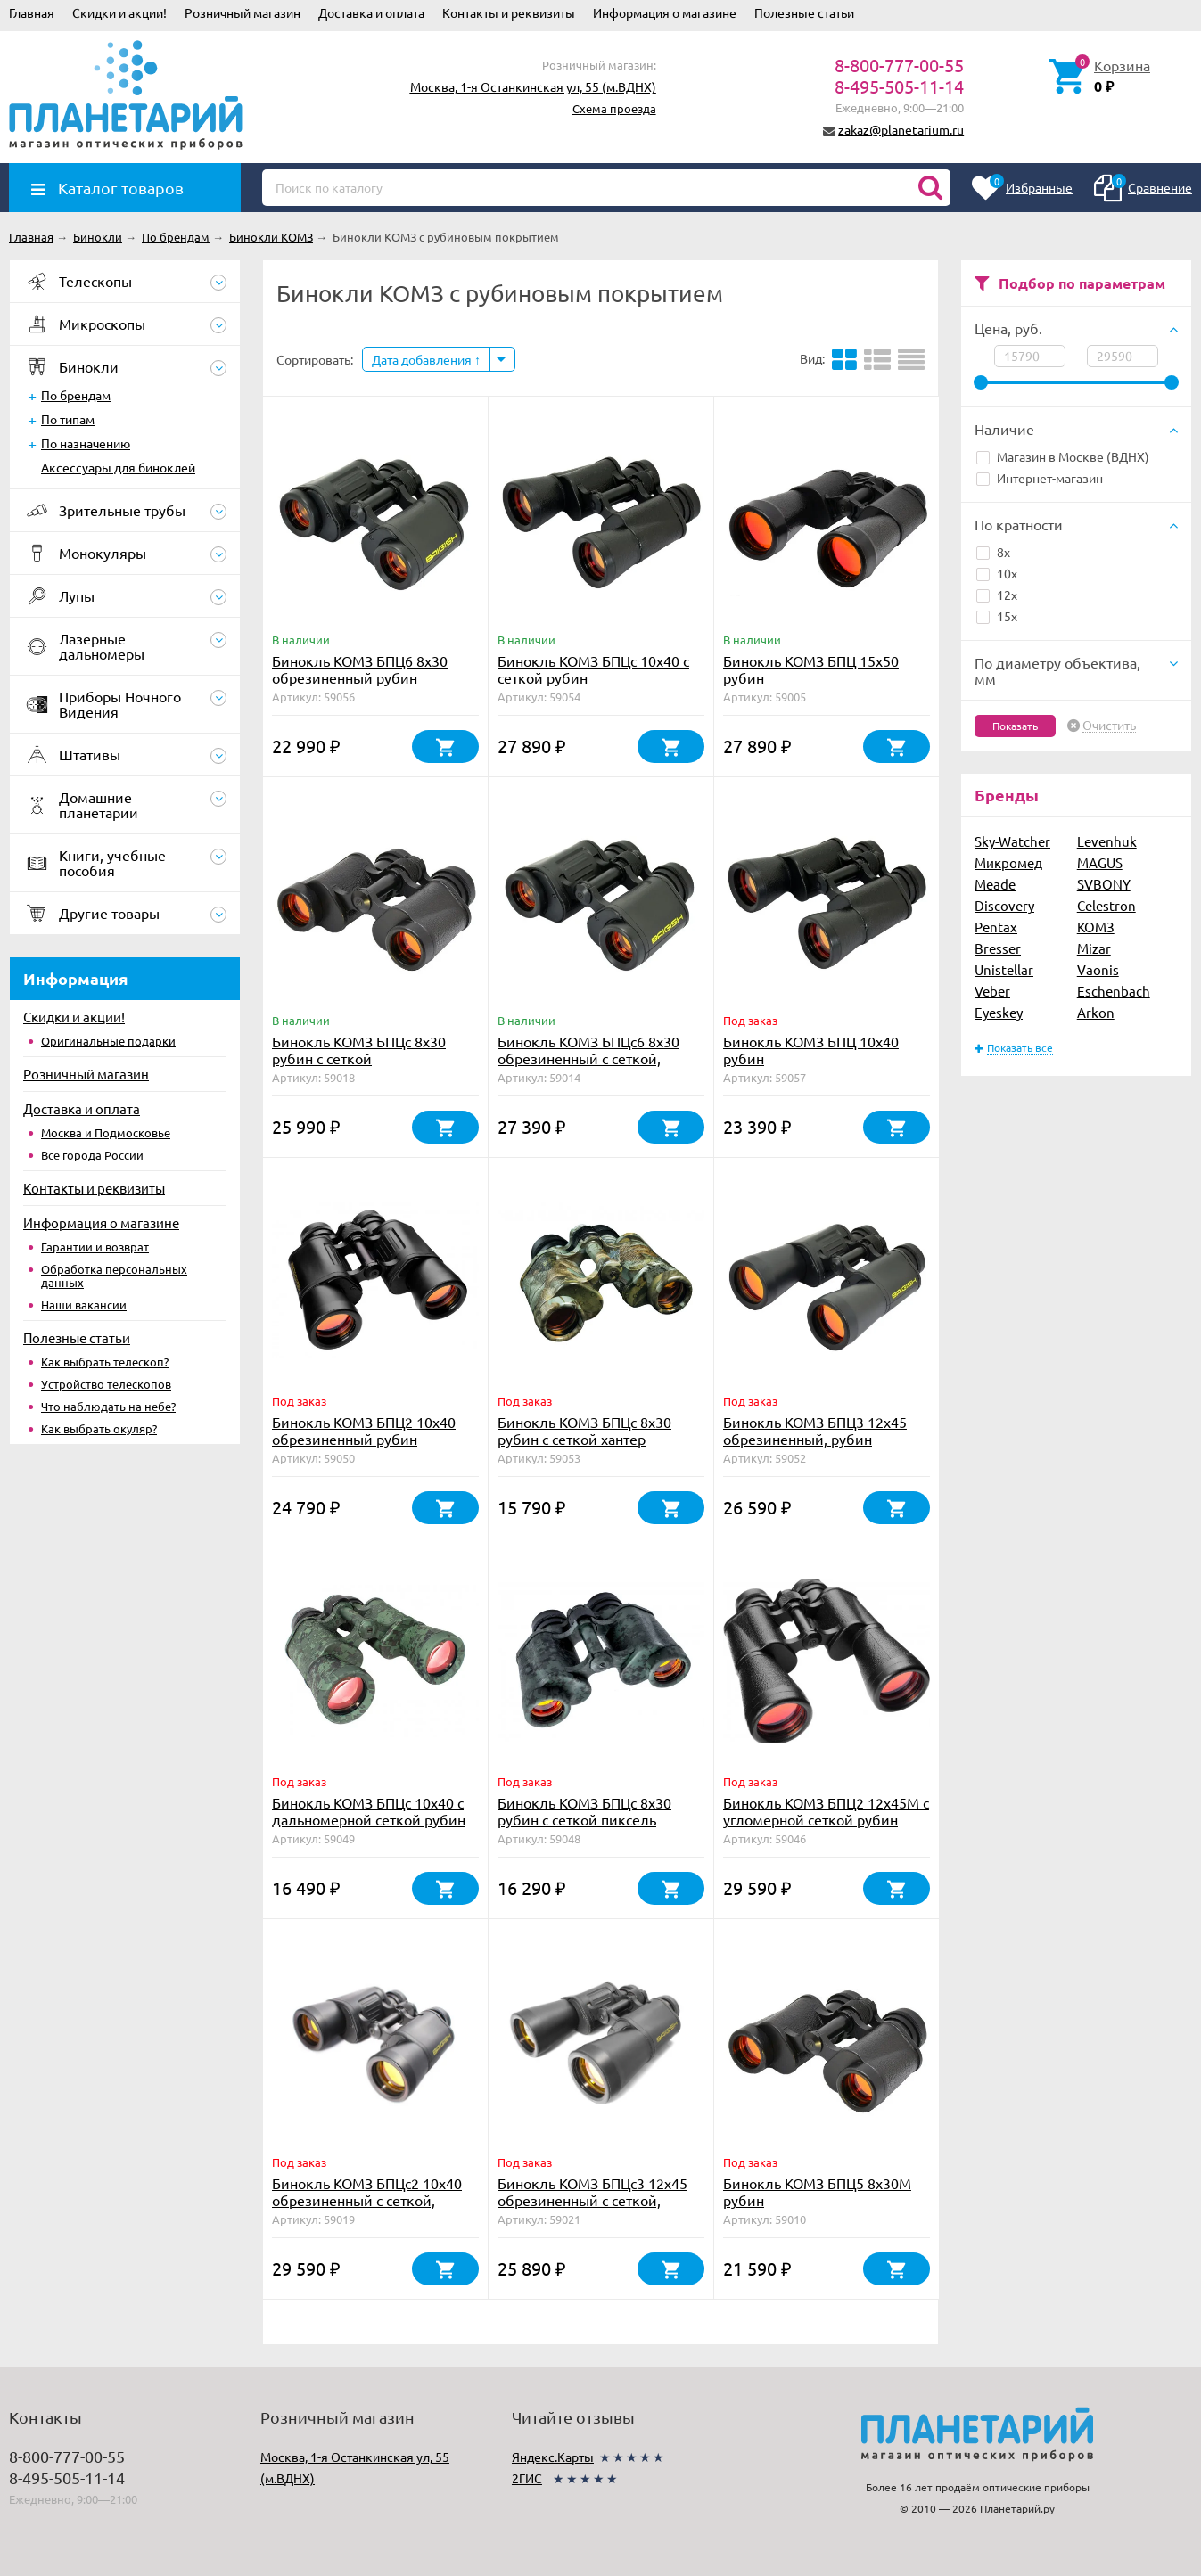 The image size is (1201, 2576). I want to click on Скидки и акции!, so click(119, 12).